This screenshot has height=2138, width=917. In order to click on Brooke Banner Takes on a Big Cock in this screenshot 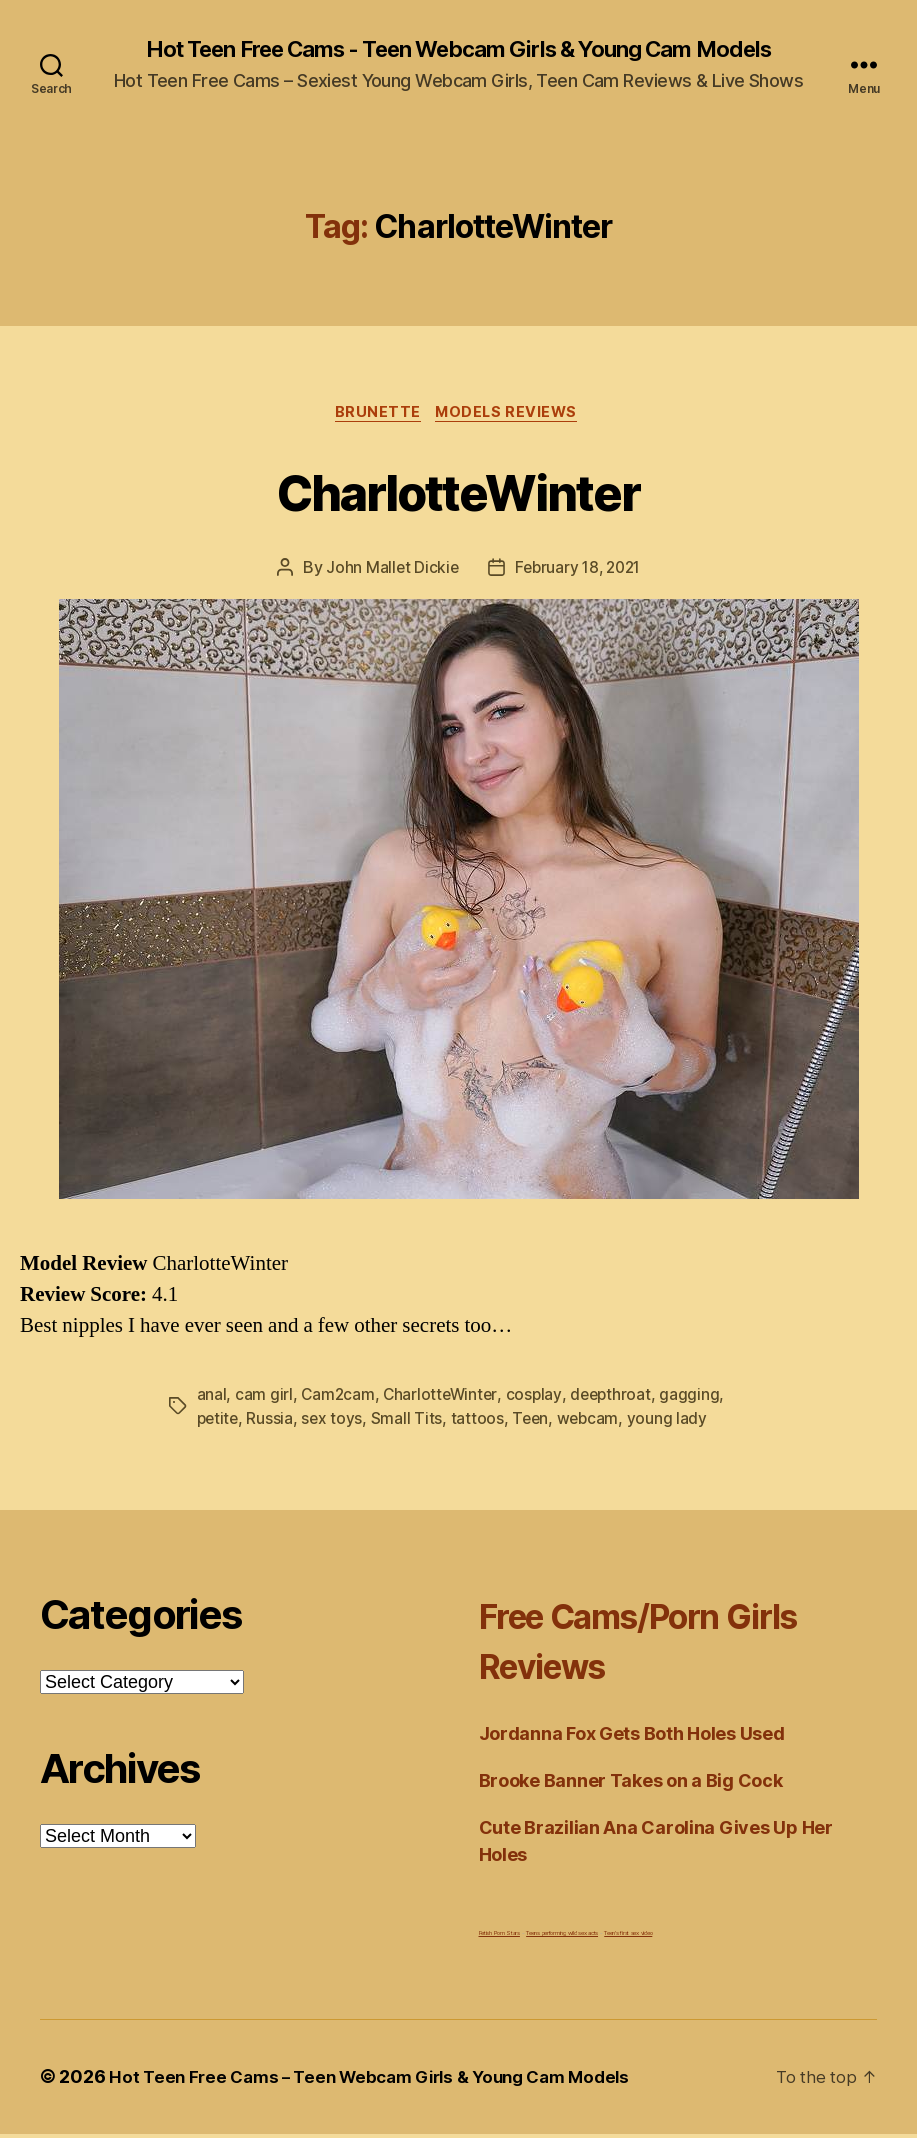, I will do `click(631, 1785)`.